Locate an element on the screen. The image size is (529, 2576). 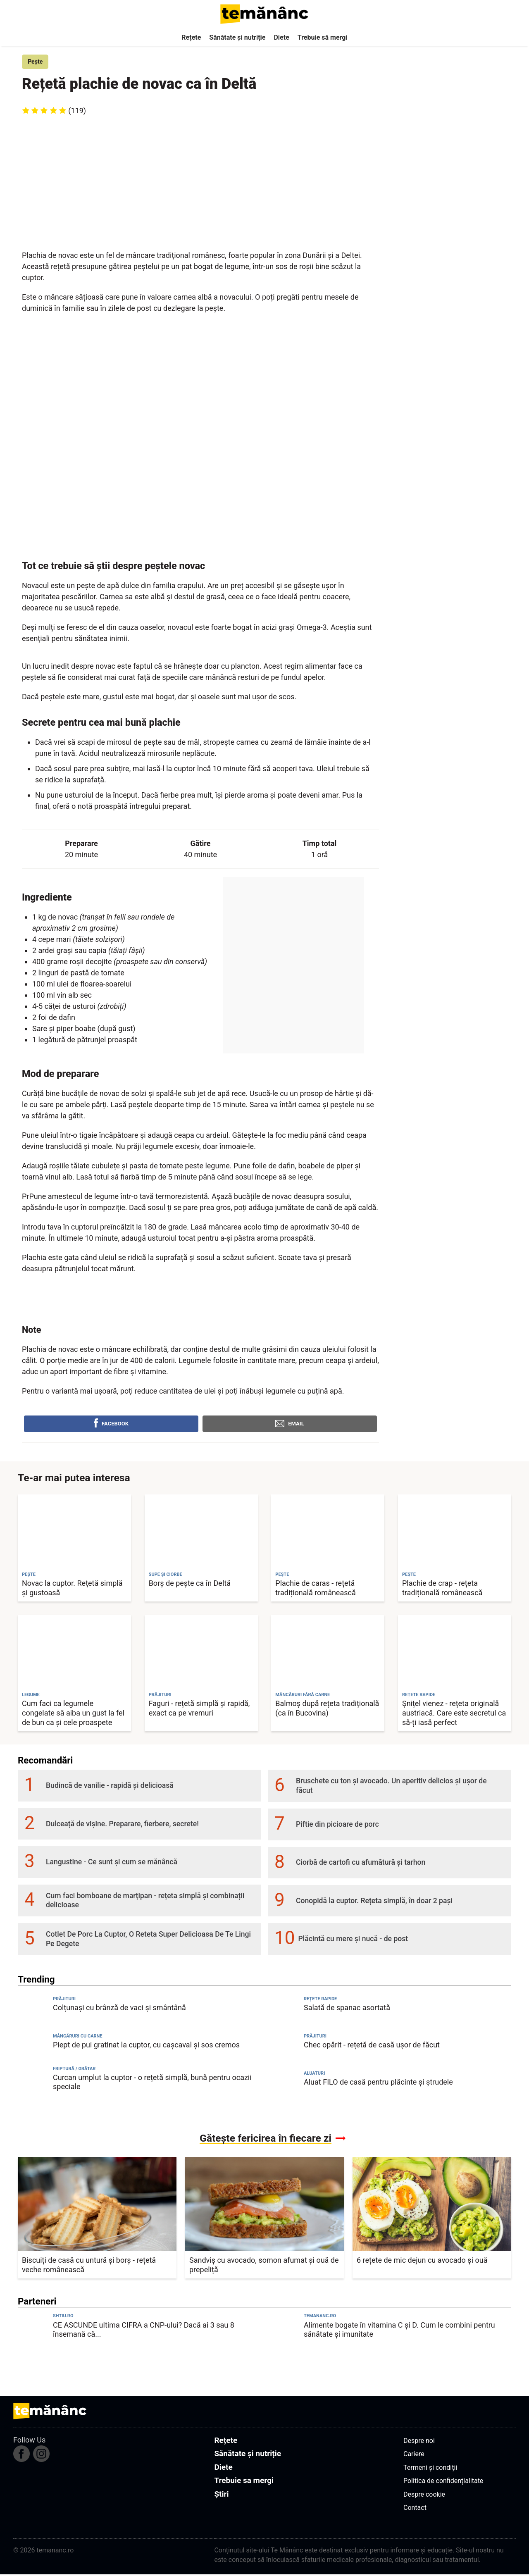
Sandviș cu avocado, somon afumat și ouă de prepeliță is located at coordinates (264, 2266).